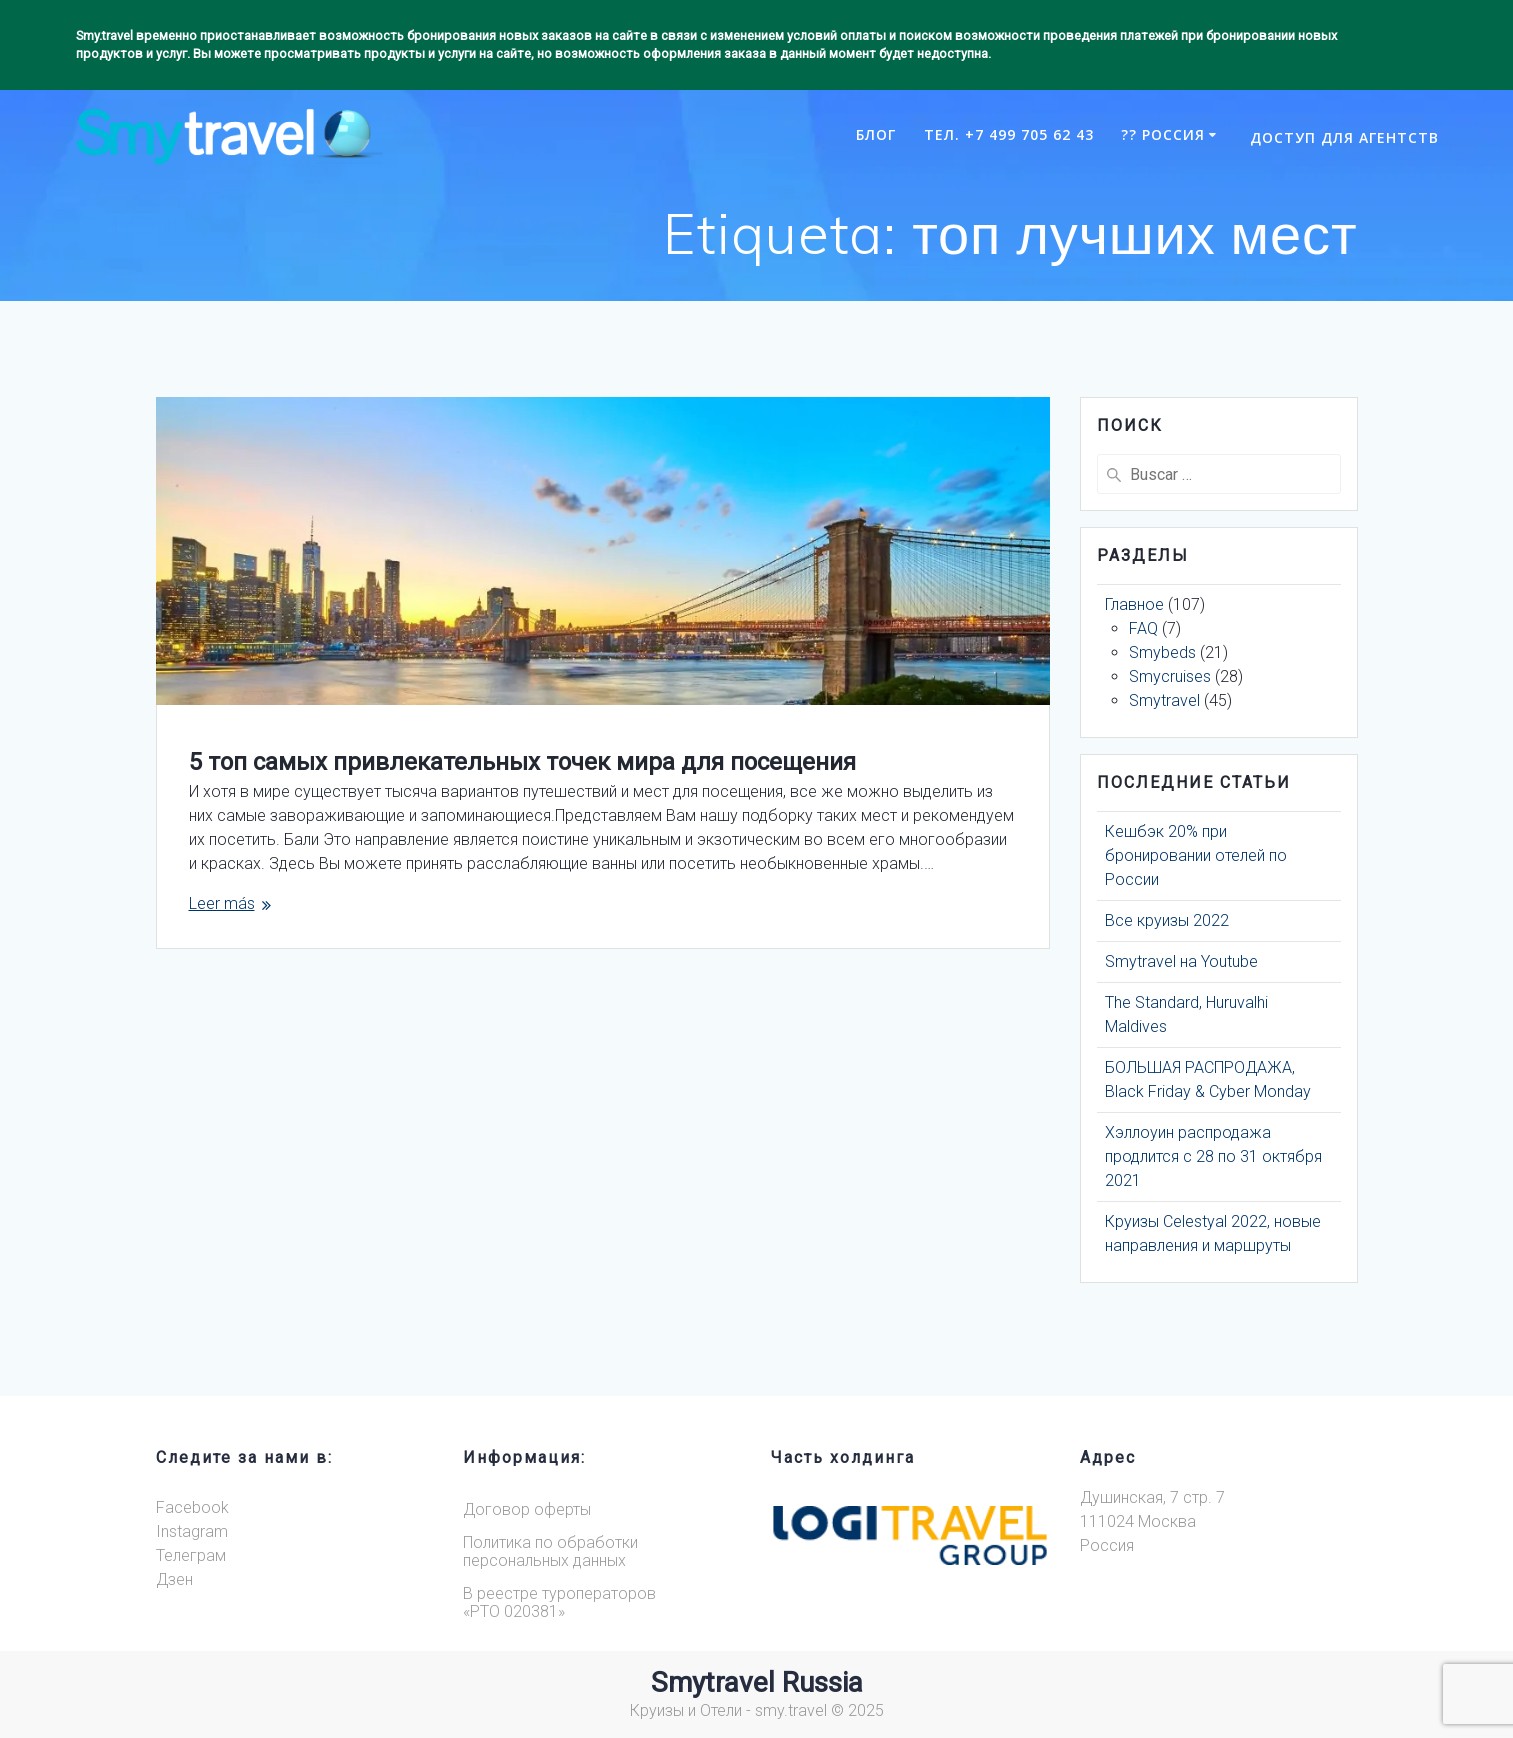  What do you see at coordinates (1009, 134) in the screenshot?
I see `Тел. +7 499 705 62 43` at bounding box center [1009, 134].